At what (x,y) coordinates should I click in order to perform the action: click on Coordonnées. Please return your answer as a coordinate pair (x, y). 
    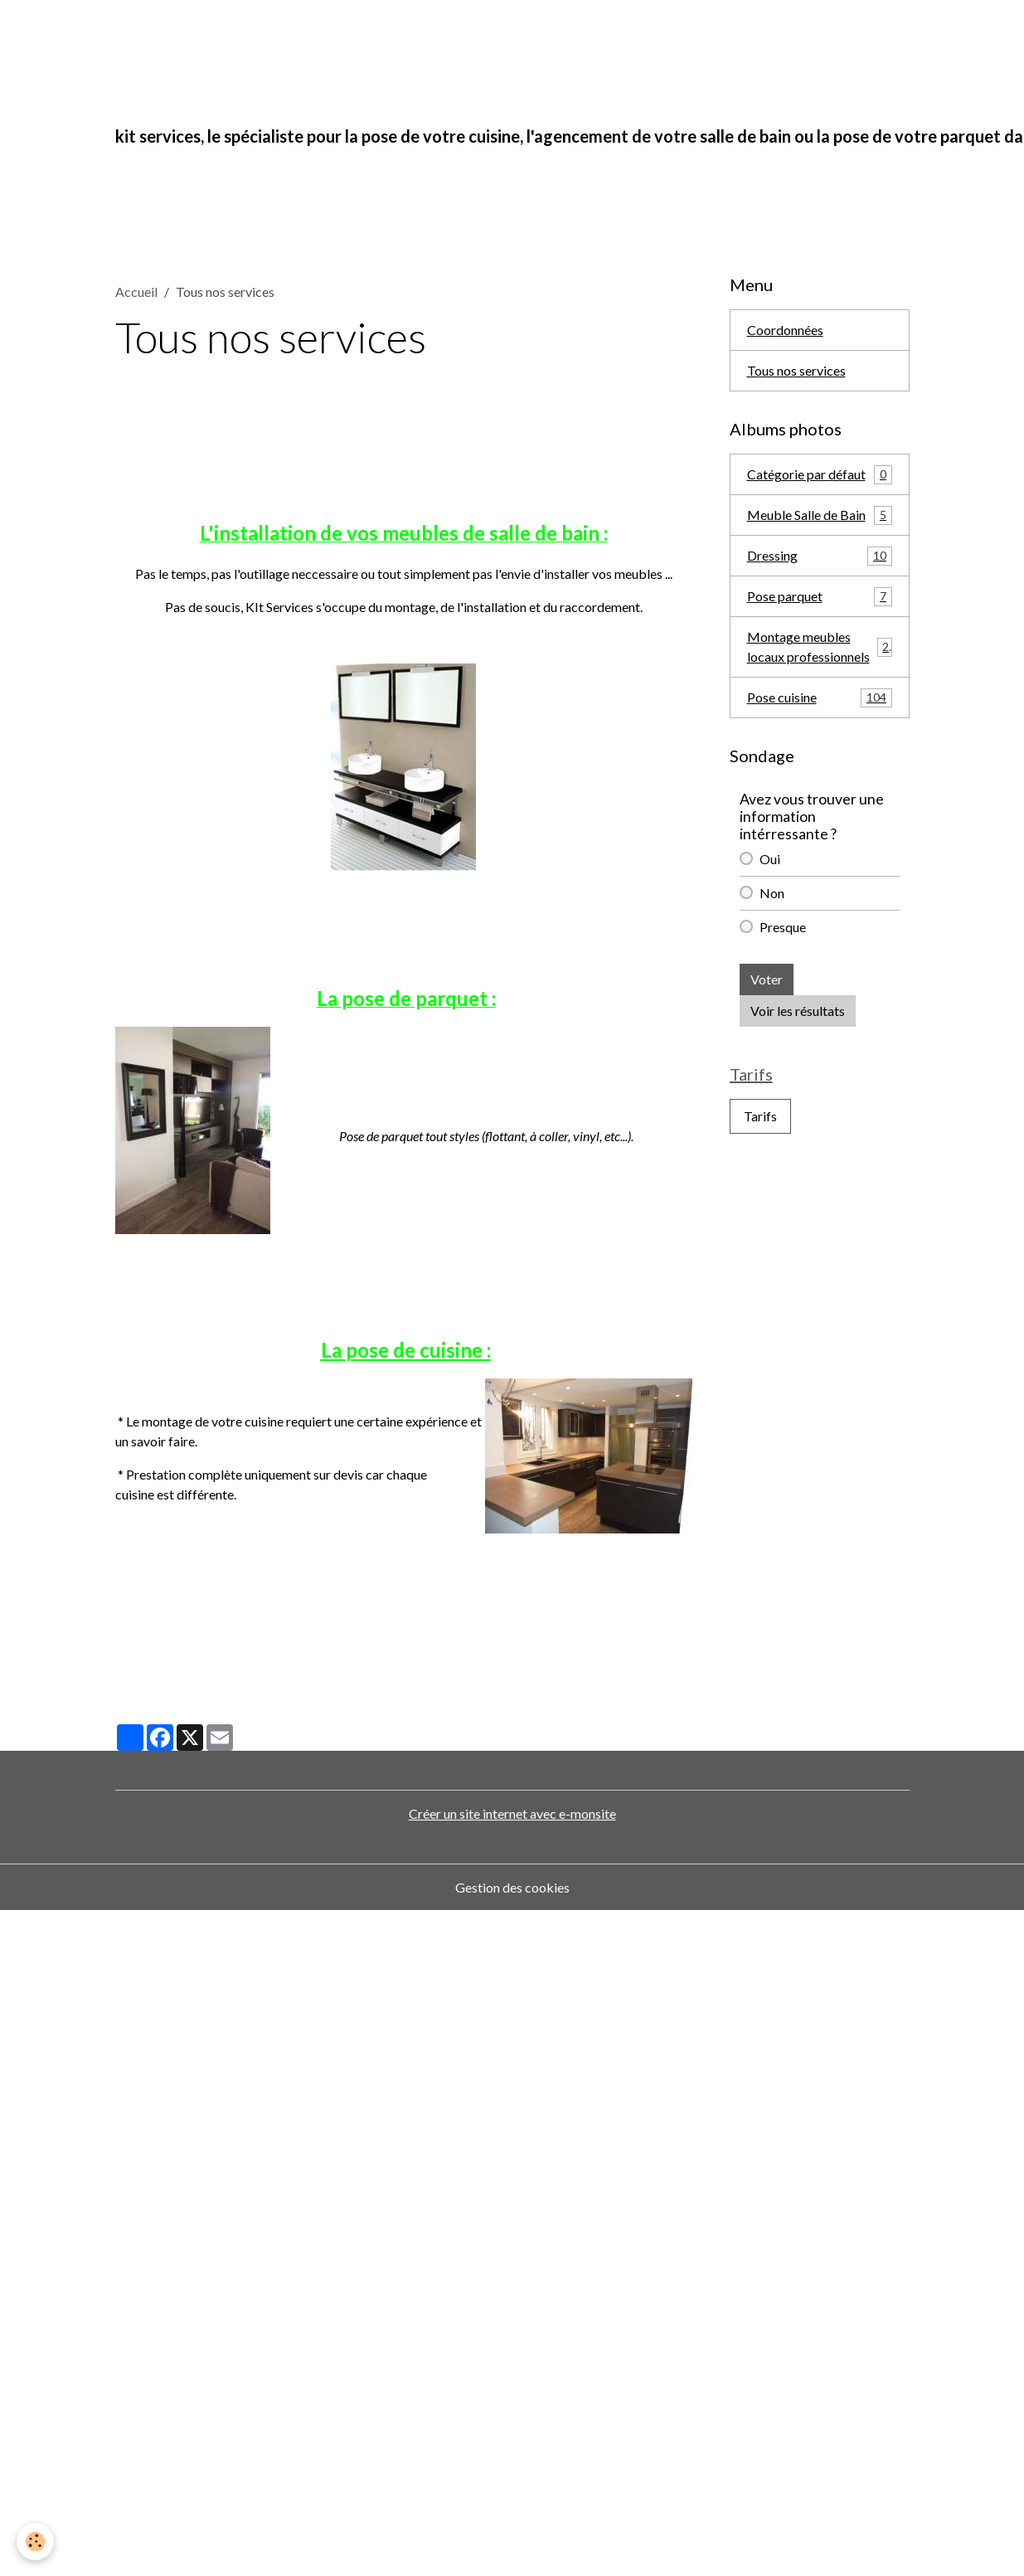
    Looking at the image, I should click on (785, 330).